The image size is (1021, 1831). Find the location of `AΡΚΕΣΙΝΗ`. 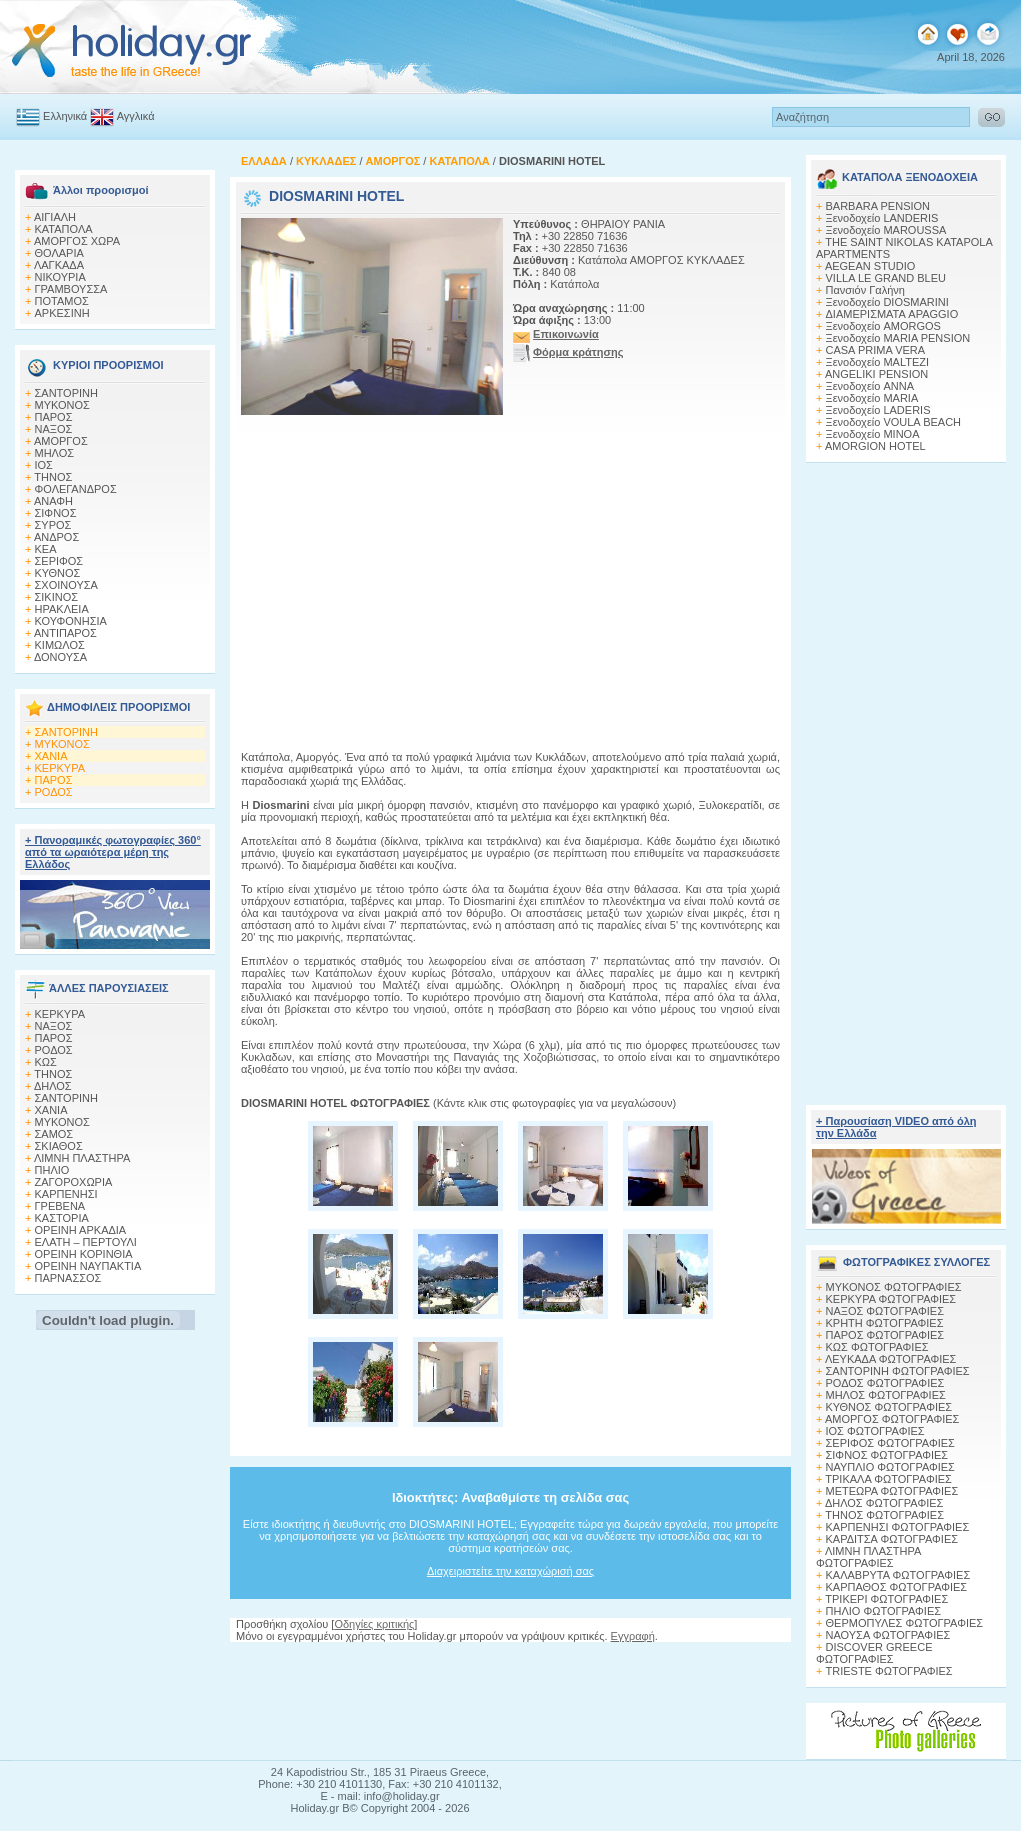

AΡΚΕΣΙΝΗ is located at coordinates (62, 313).